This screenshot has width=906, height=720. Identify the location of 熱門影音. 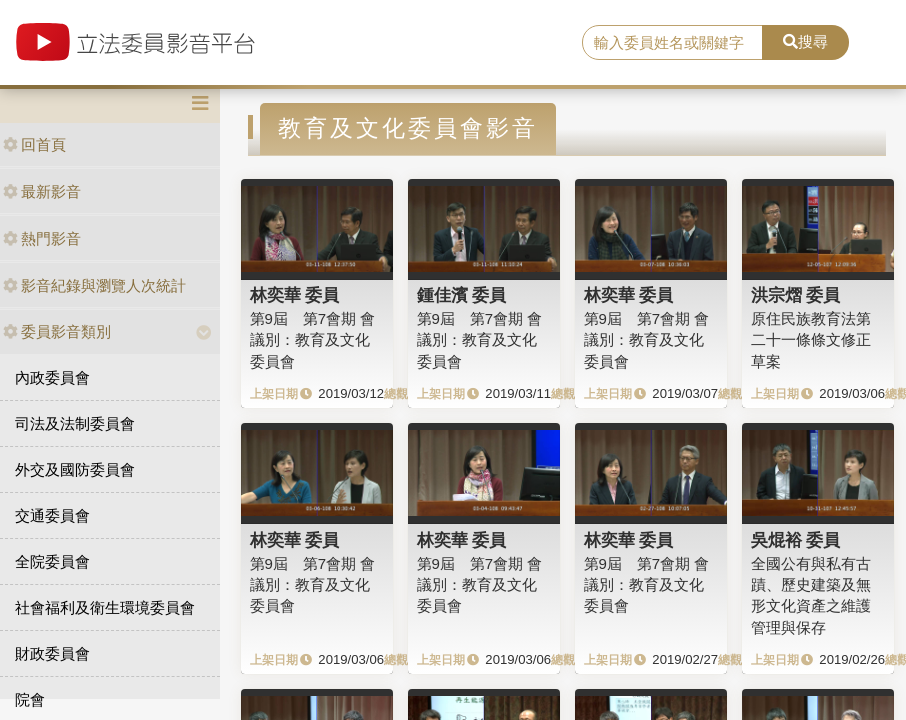
(42, 238).